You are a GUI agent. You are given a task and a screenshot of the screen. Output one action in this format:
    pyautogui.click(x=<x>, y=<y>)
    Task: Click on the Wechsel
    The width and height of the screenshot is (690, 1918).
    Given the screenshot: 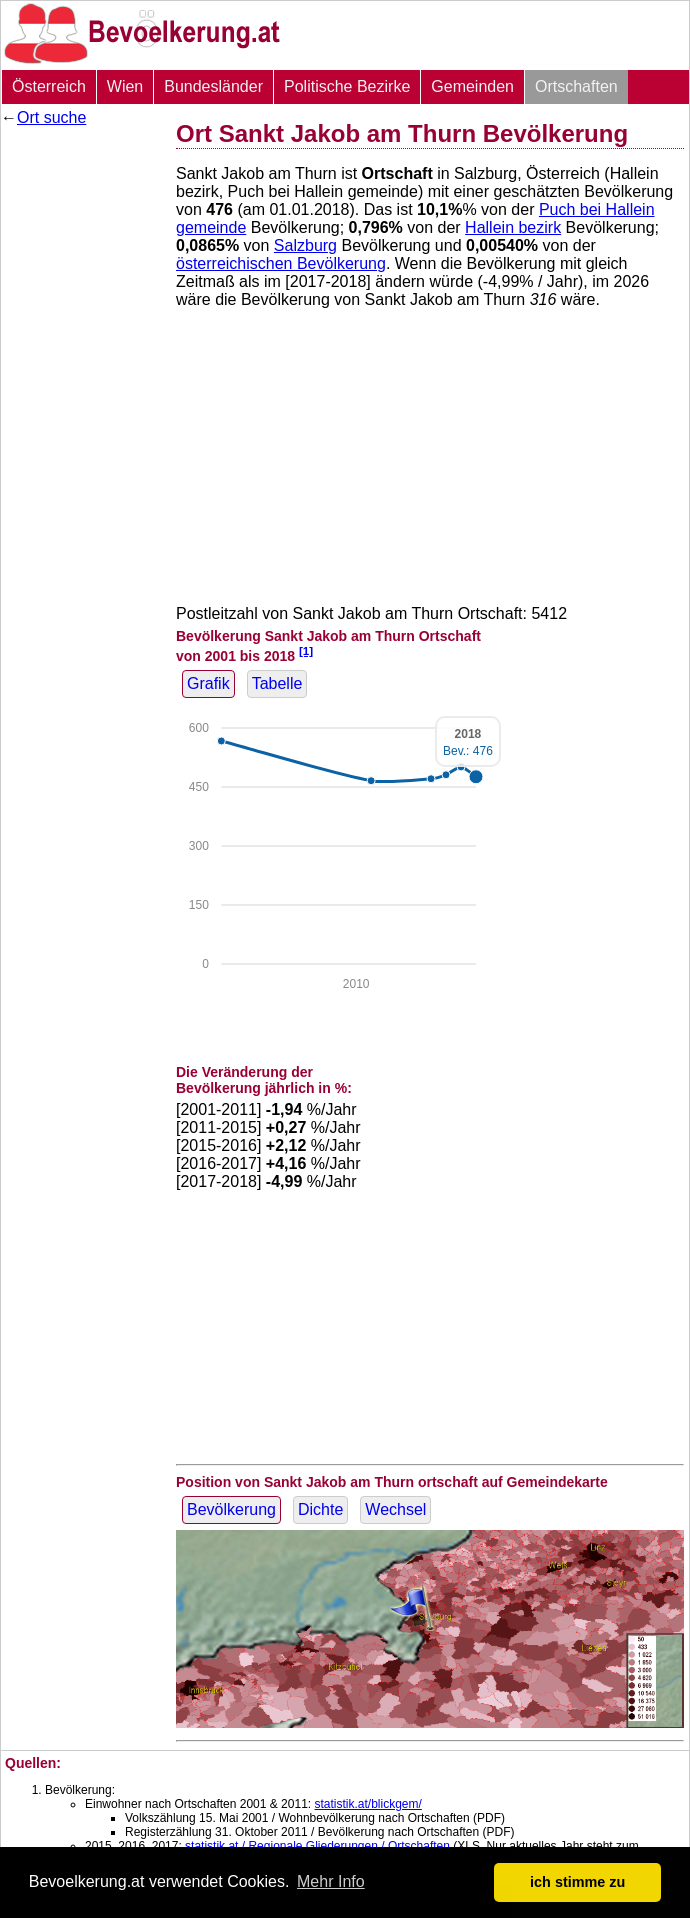 What is the action you would take?
    pyautogui.click(x=395, y=1509)
    